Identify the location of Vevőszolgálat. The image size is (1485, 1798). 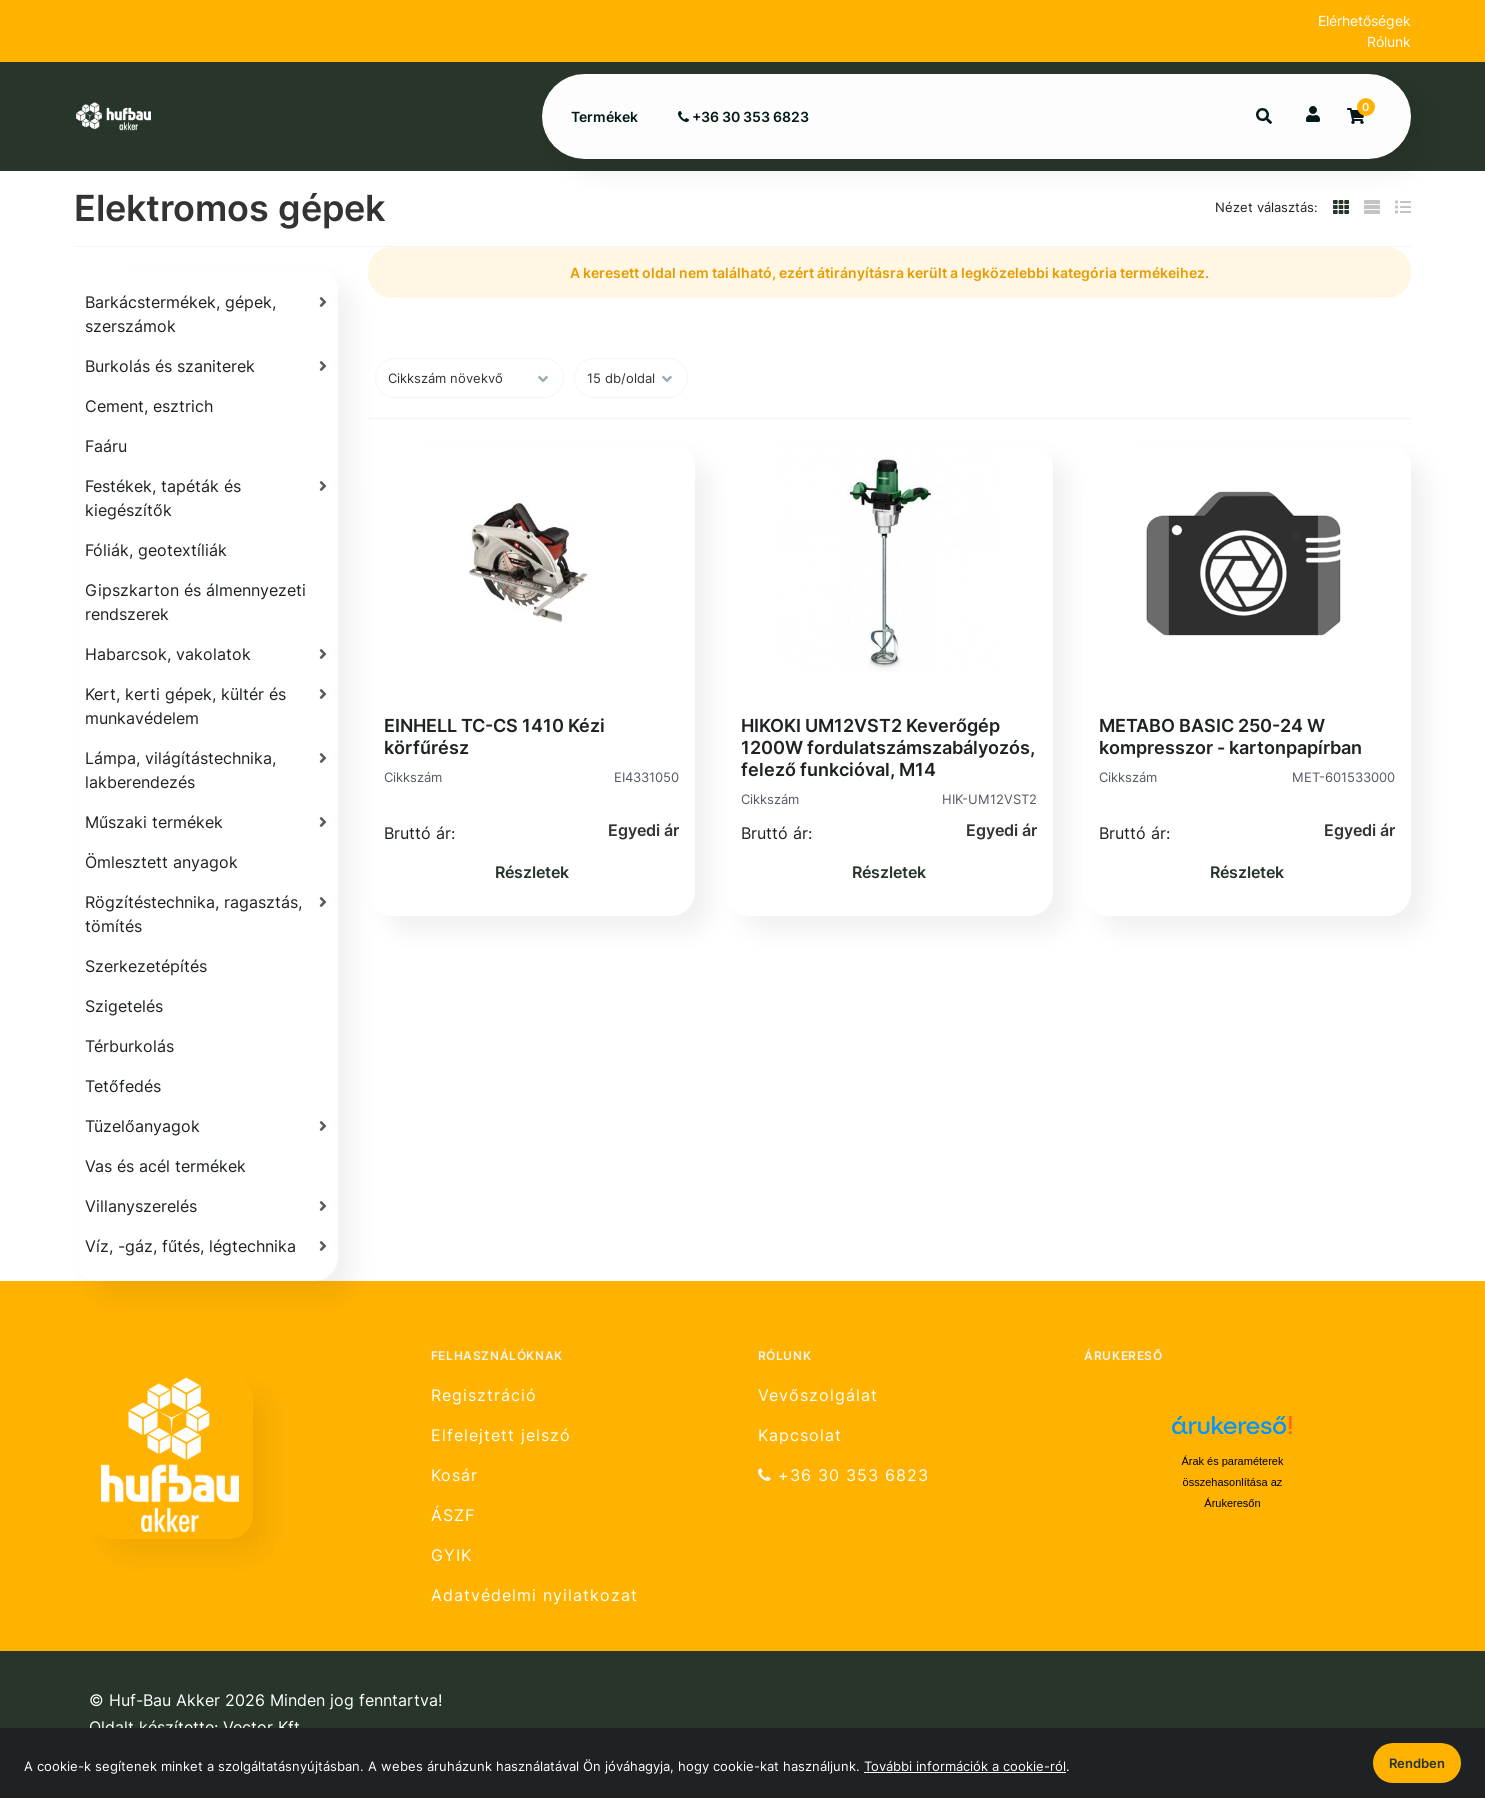
(818, 1395).